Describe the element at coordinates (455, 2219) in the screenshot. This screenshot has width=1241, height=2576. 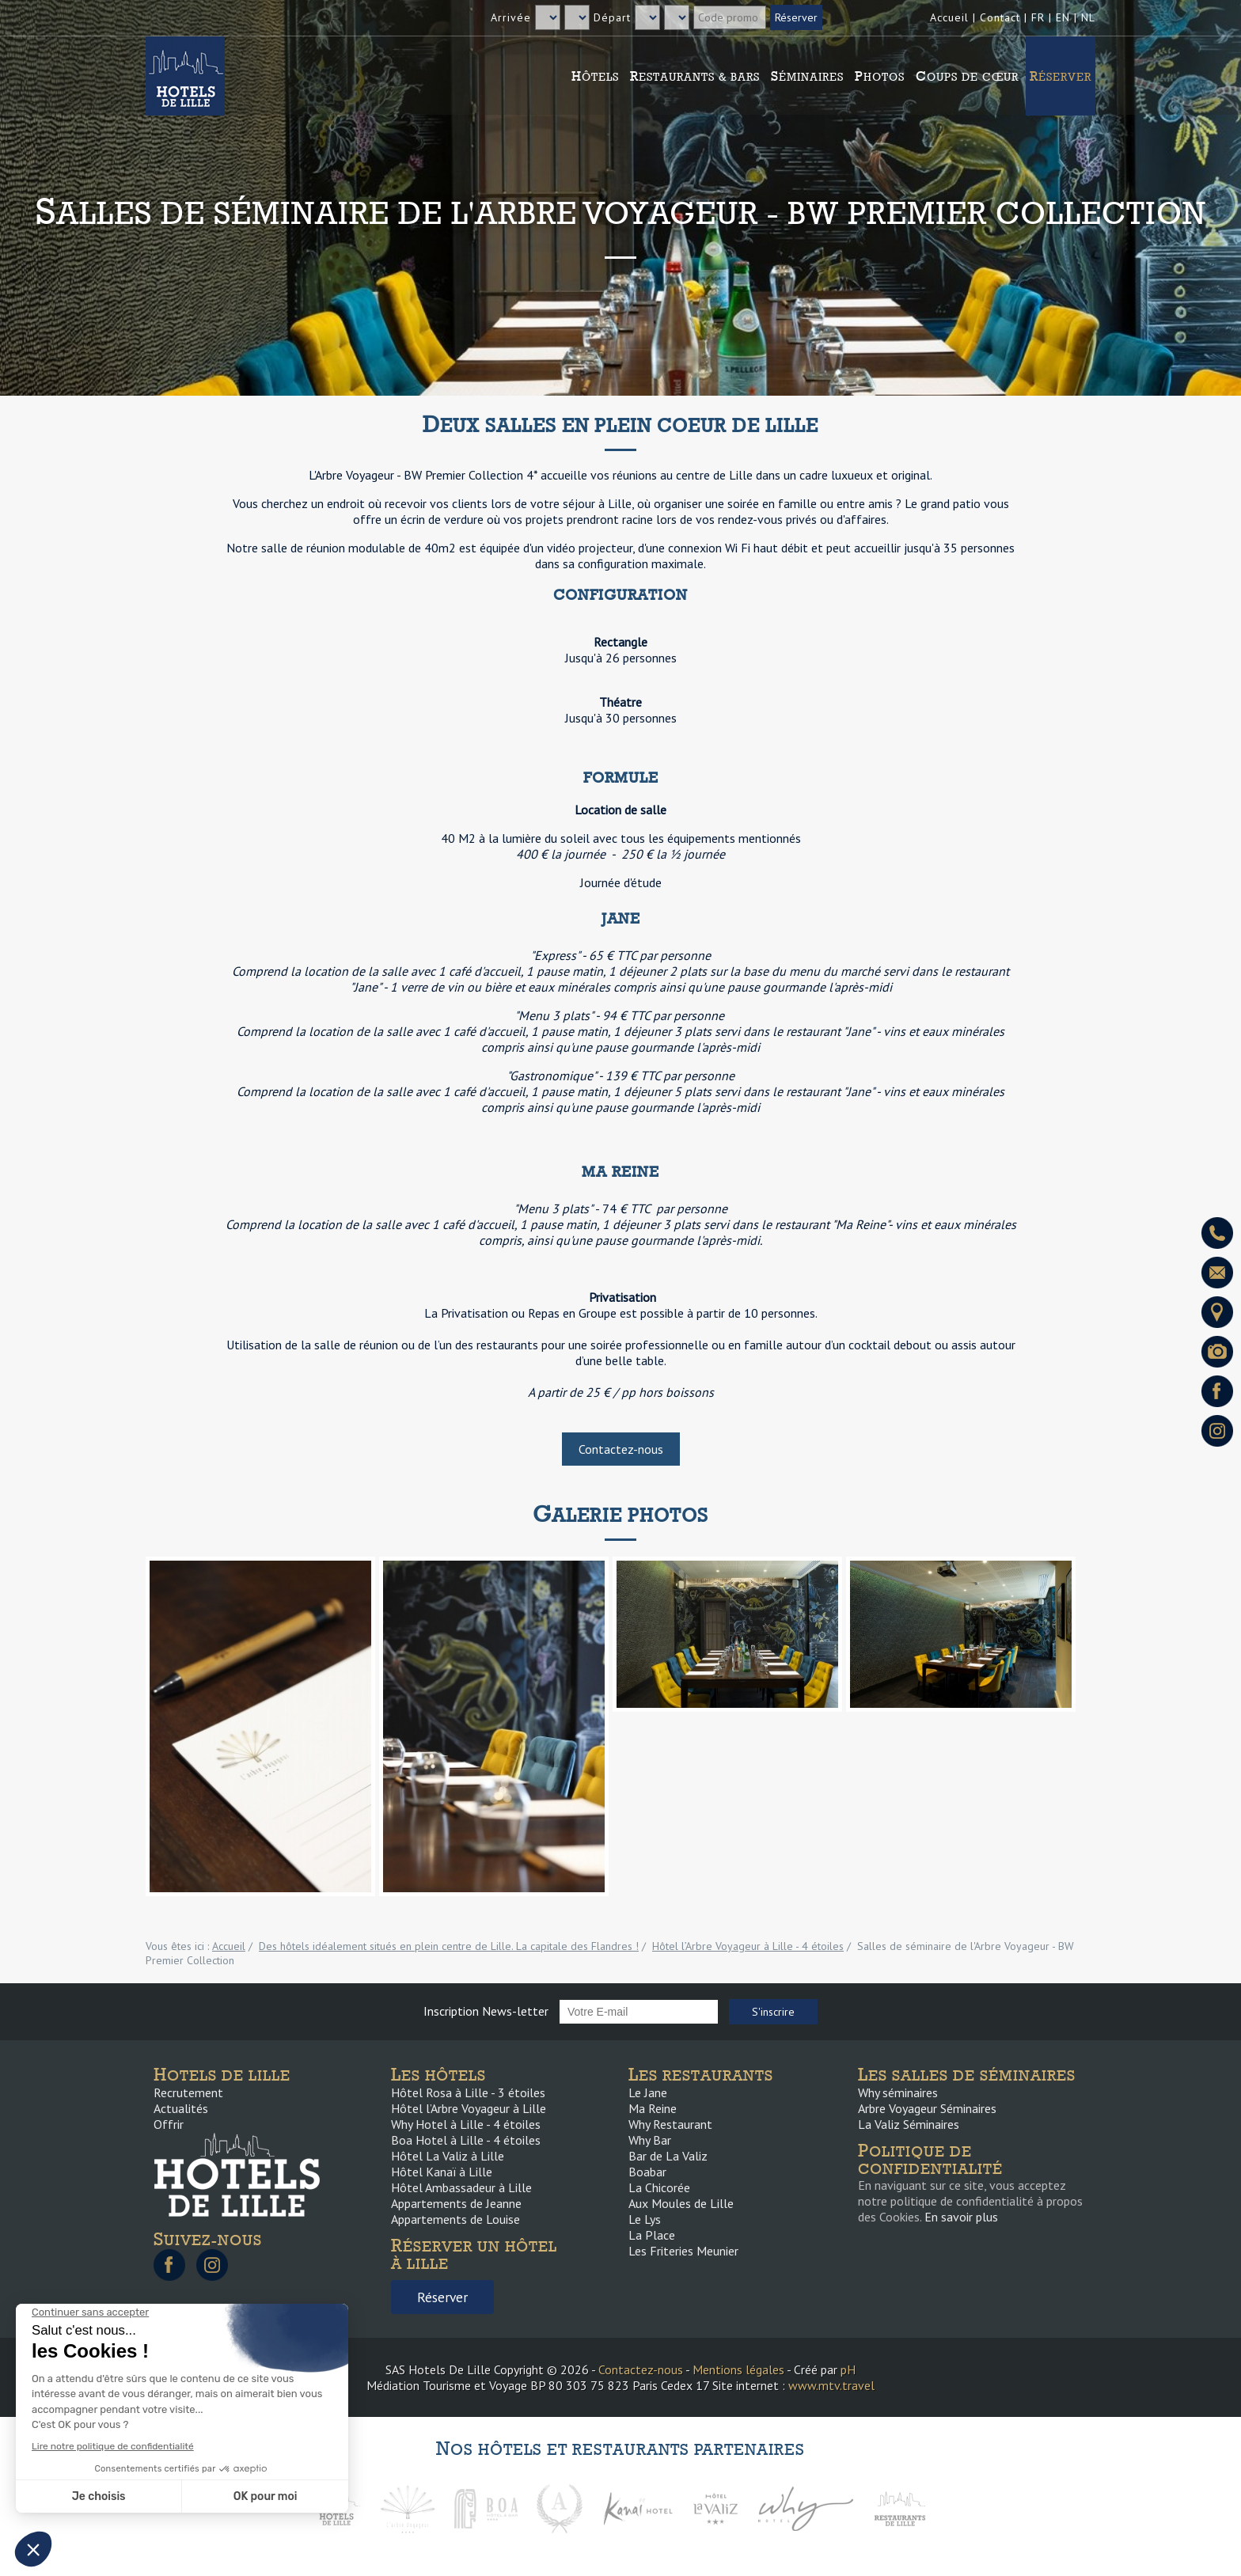
I see `Appartements de Louise` at that location.